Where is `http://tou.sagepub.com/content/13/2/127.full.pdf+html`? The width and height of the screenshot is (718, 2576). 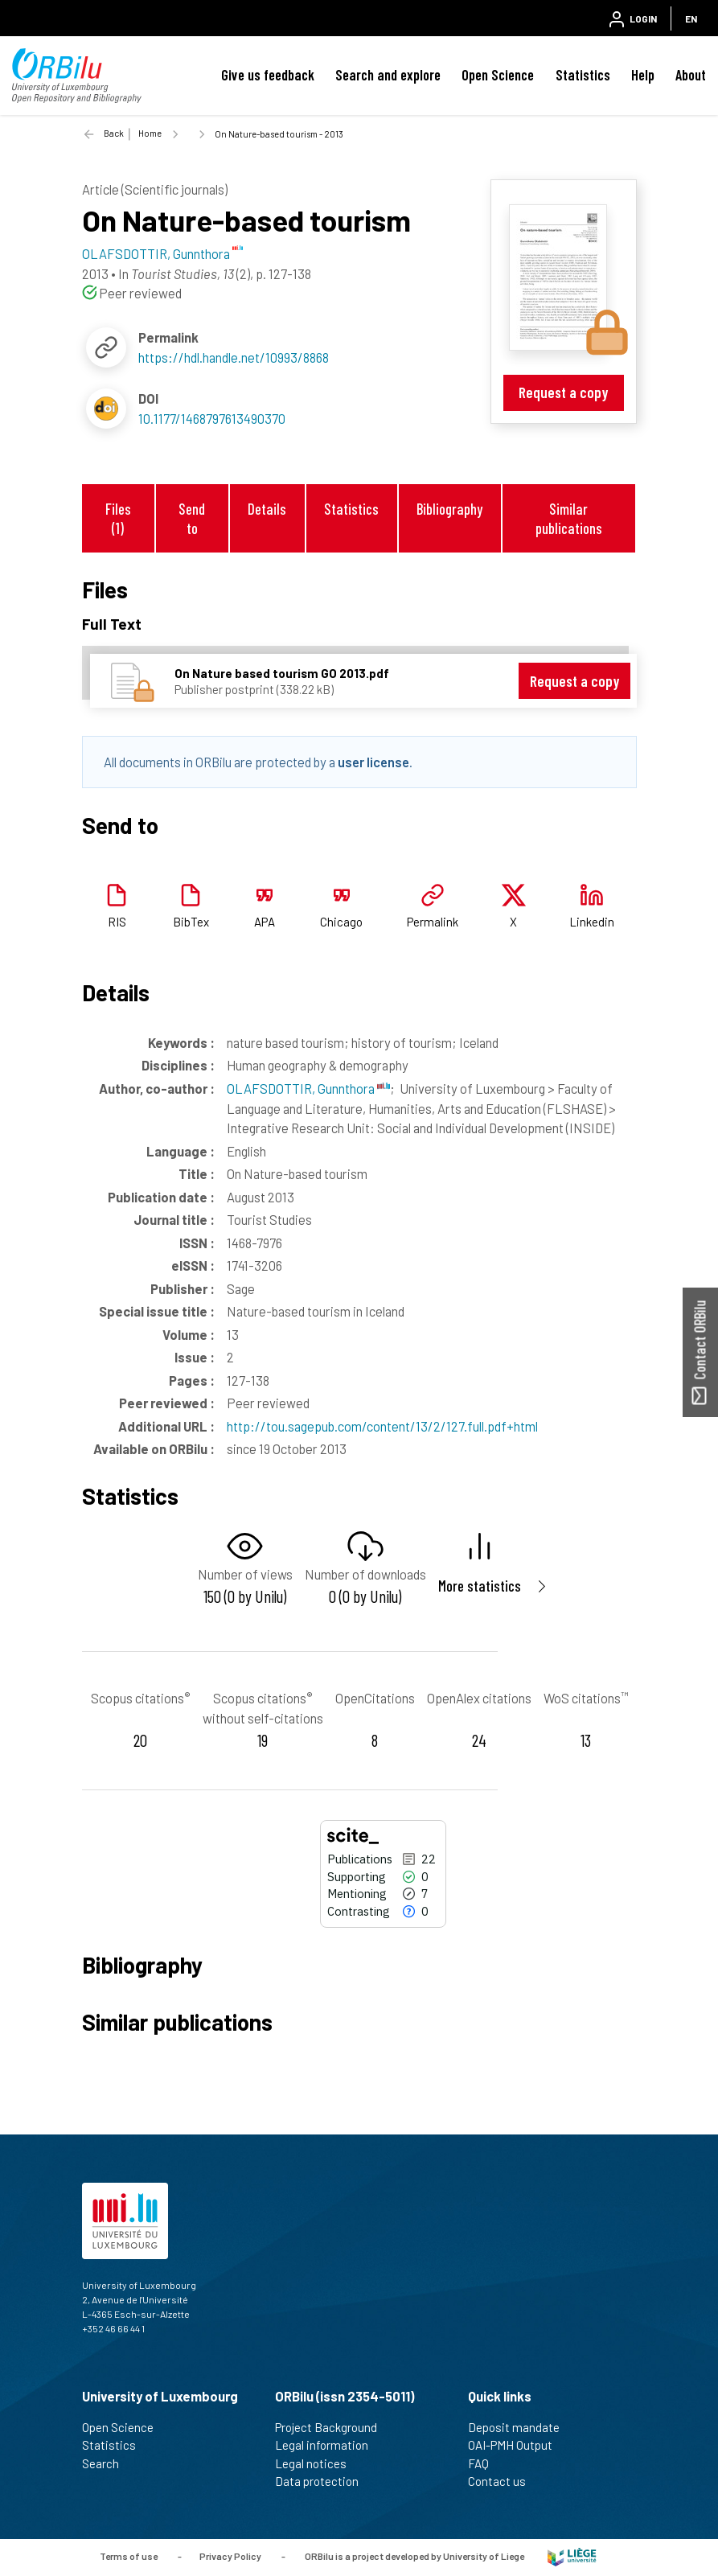 http://tou.sagepub.com/content/13/2/127.full.pdf+html is located at coordinates (382, 1426).